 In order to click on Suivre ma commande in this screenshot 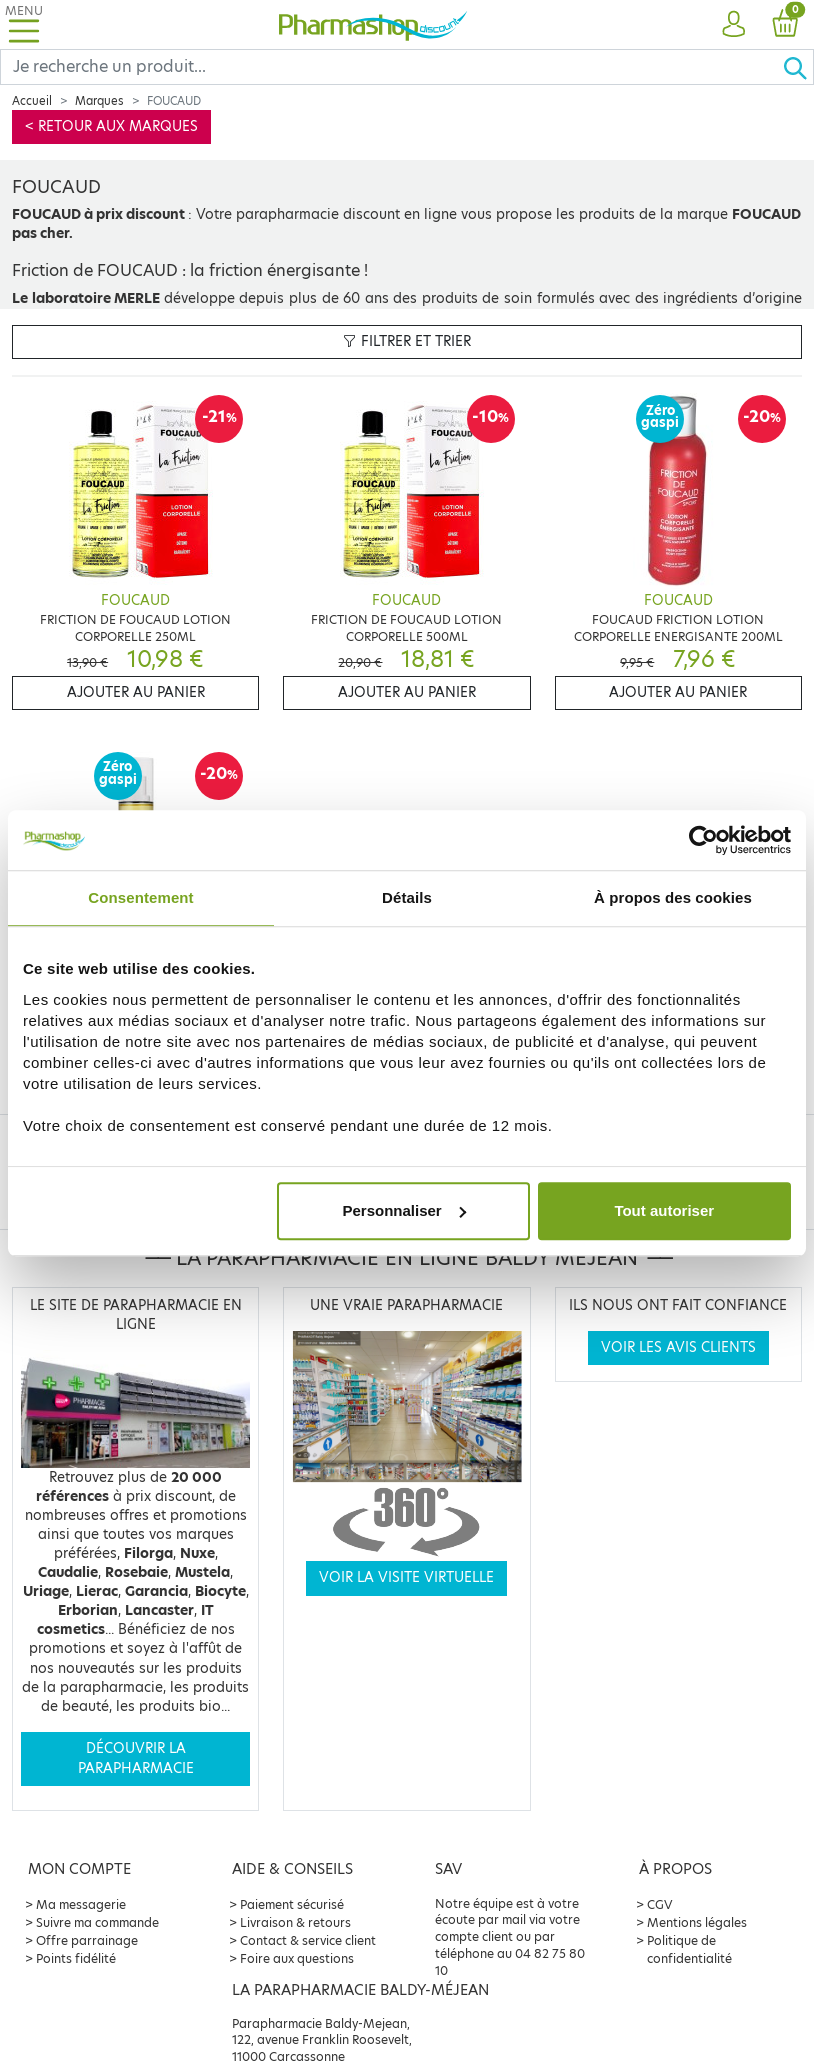, I will do `click(97, 1922)`.